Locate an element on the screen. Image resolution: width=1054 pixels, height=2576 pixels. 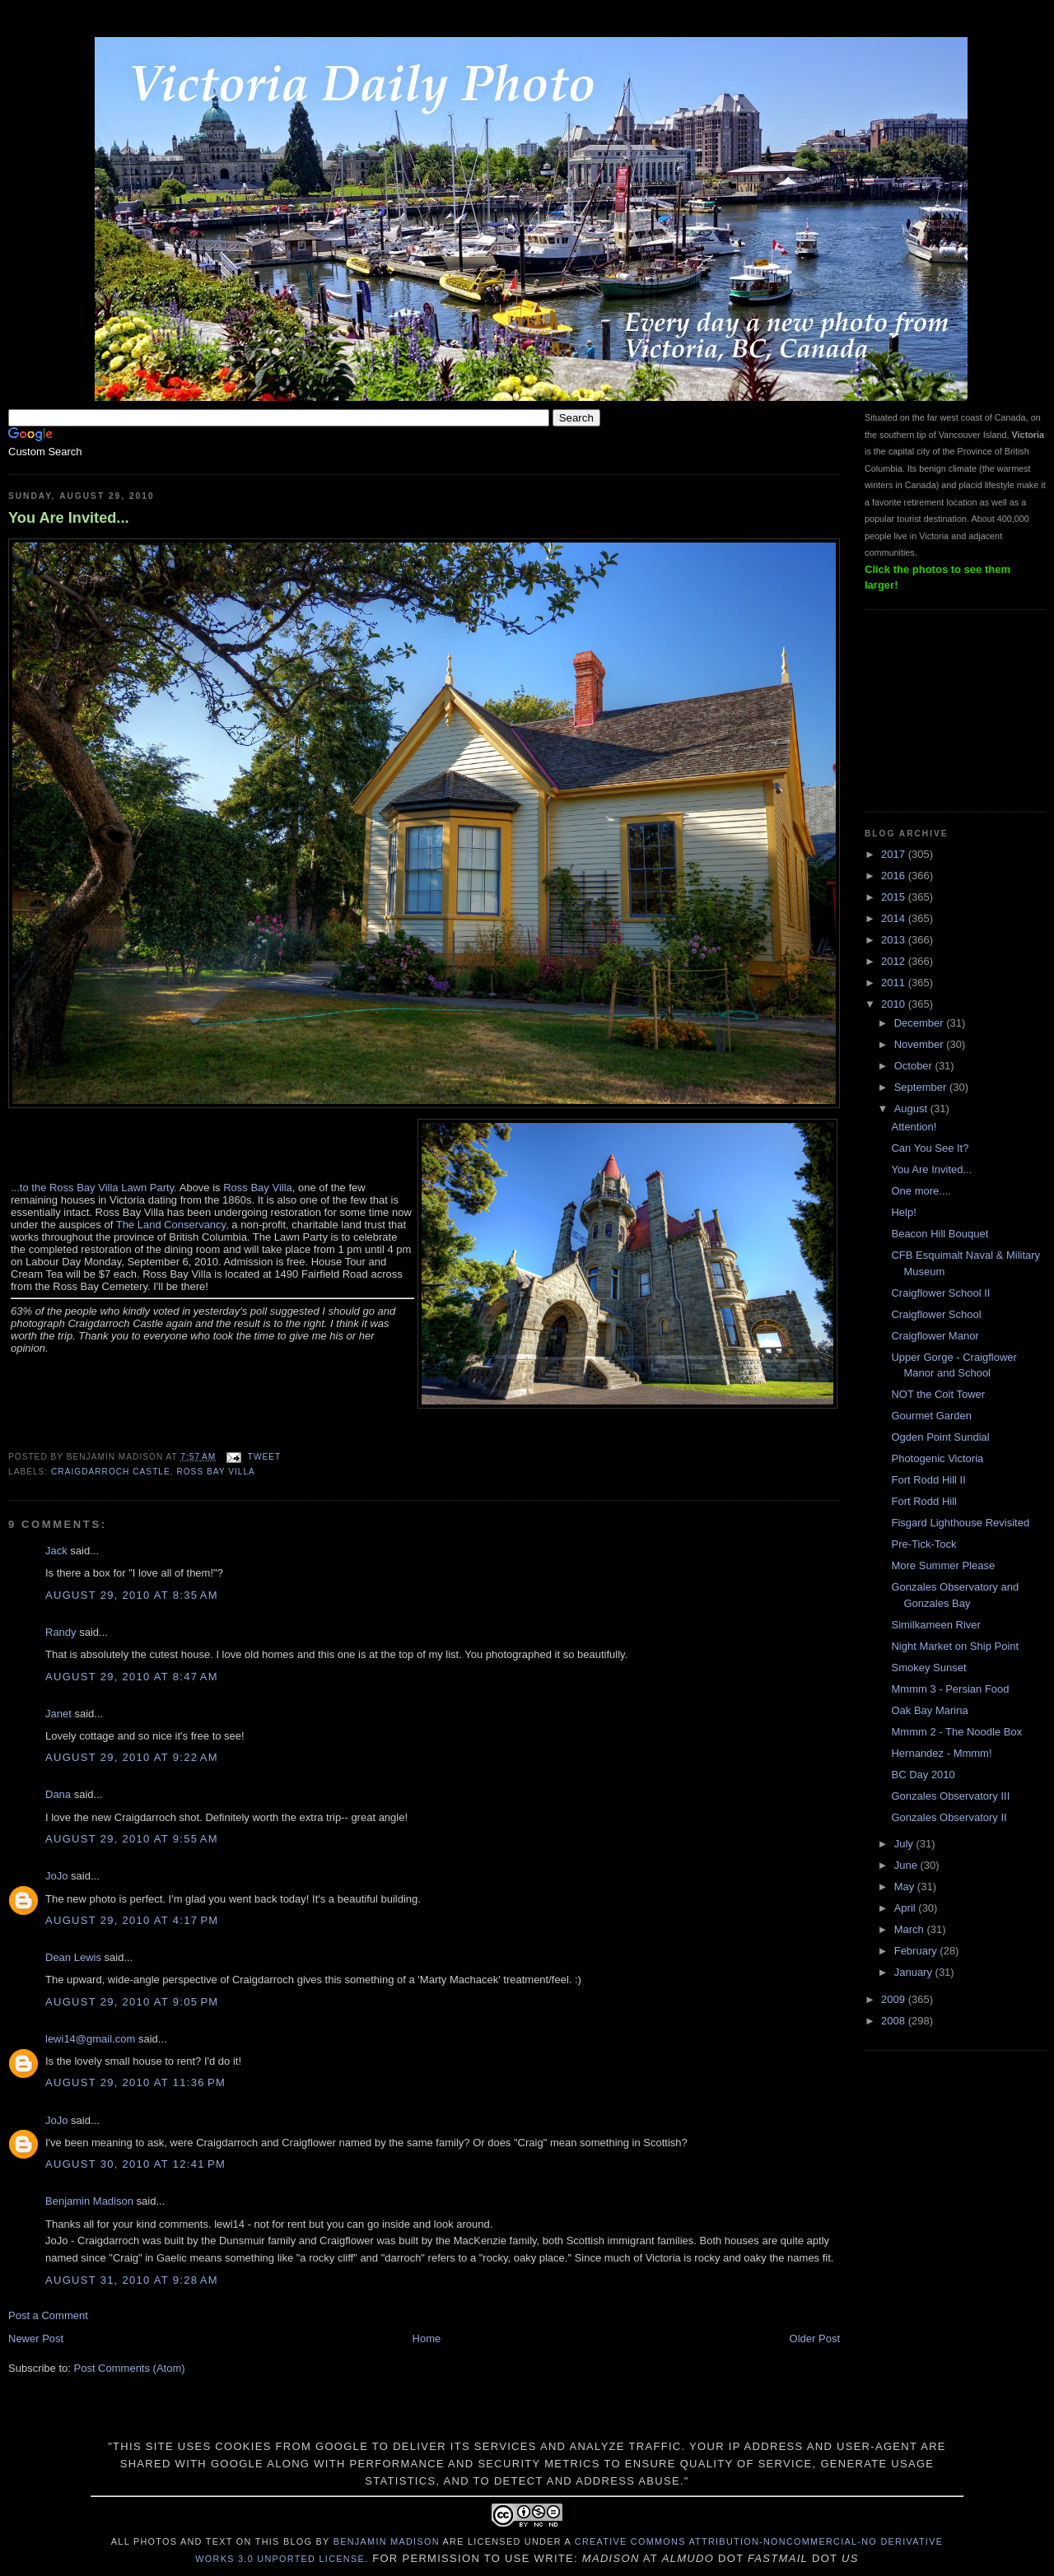
Ogden Point Sundial is located at coordinates (940, 1437).